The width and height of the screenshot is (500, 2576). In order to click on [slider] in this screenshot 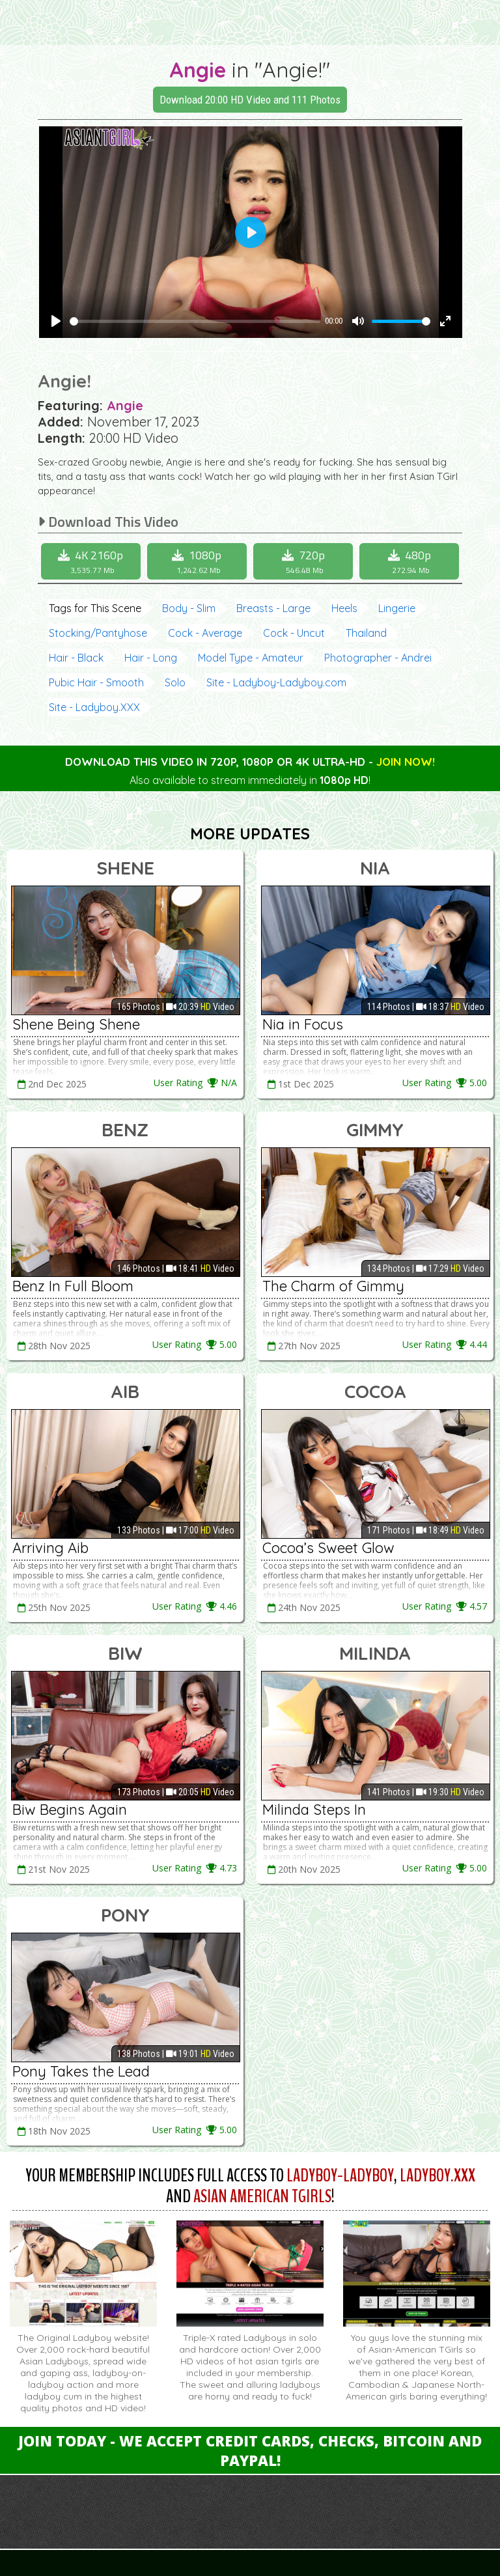, I will do `click(195, 321)`.